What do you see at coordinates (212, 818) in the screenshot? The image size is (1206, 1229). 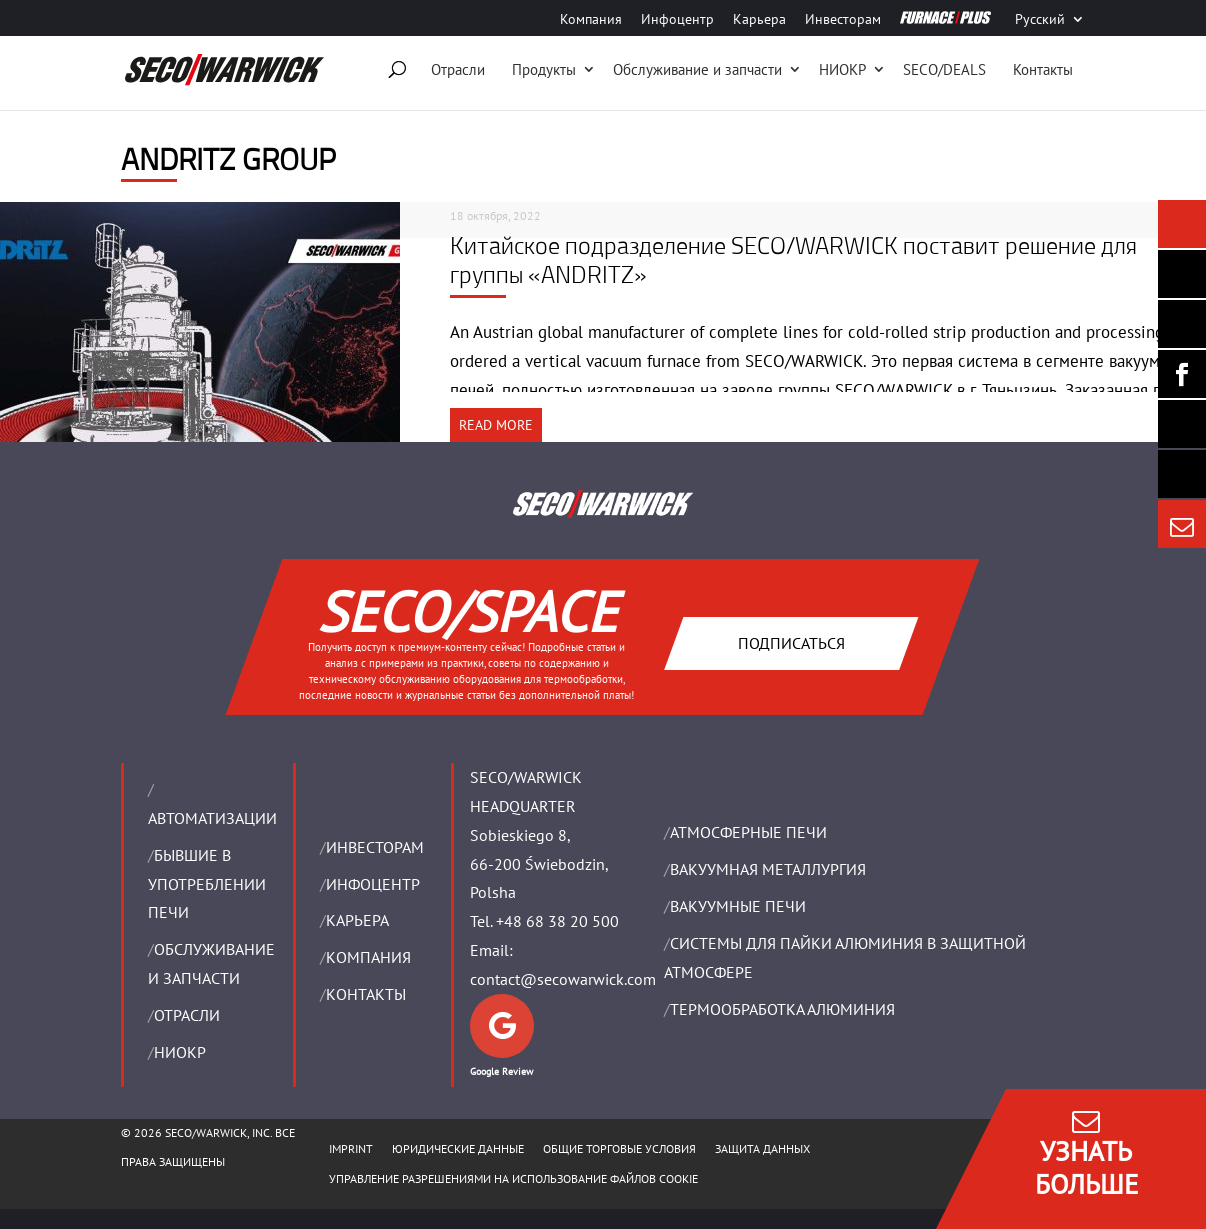 I see `Aвтоматизации` at bounding box center [212, 818].